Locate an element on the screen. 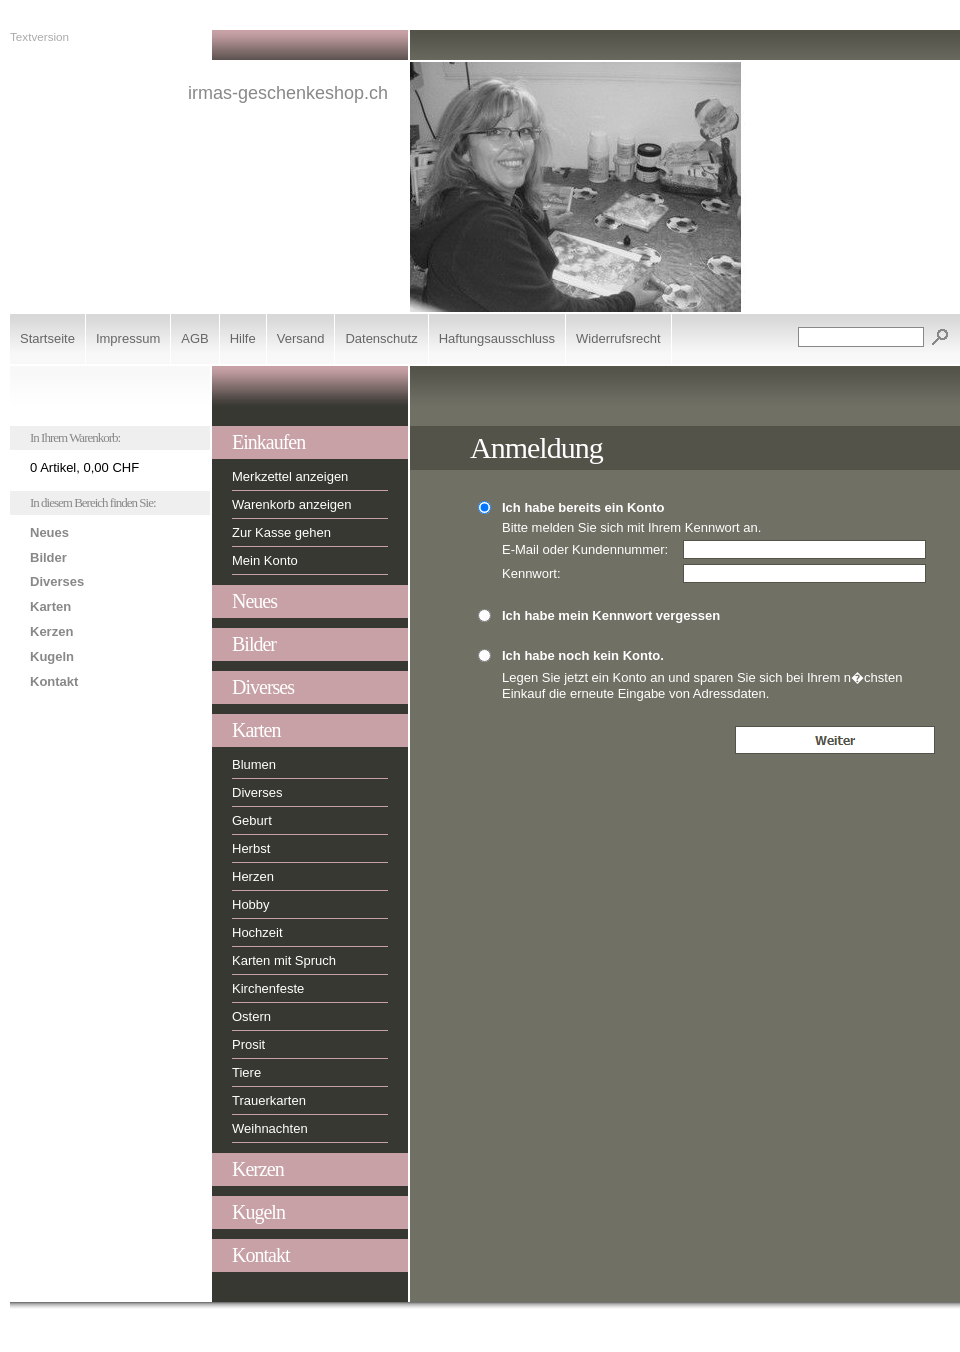 This screenshot has width=960, height=1352. Warenkorb anzeigen is located at coordinates (291, 504).